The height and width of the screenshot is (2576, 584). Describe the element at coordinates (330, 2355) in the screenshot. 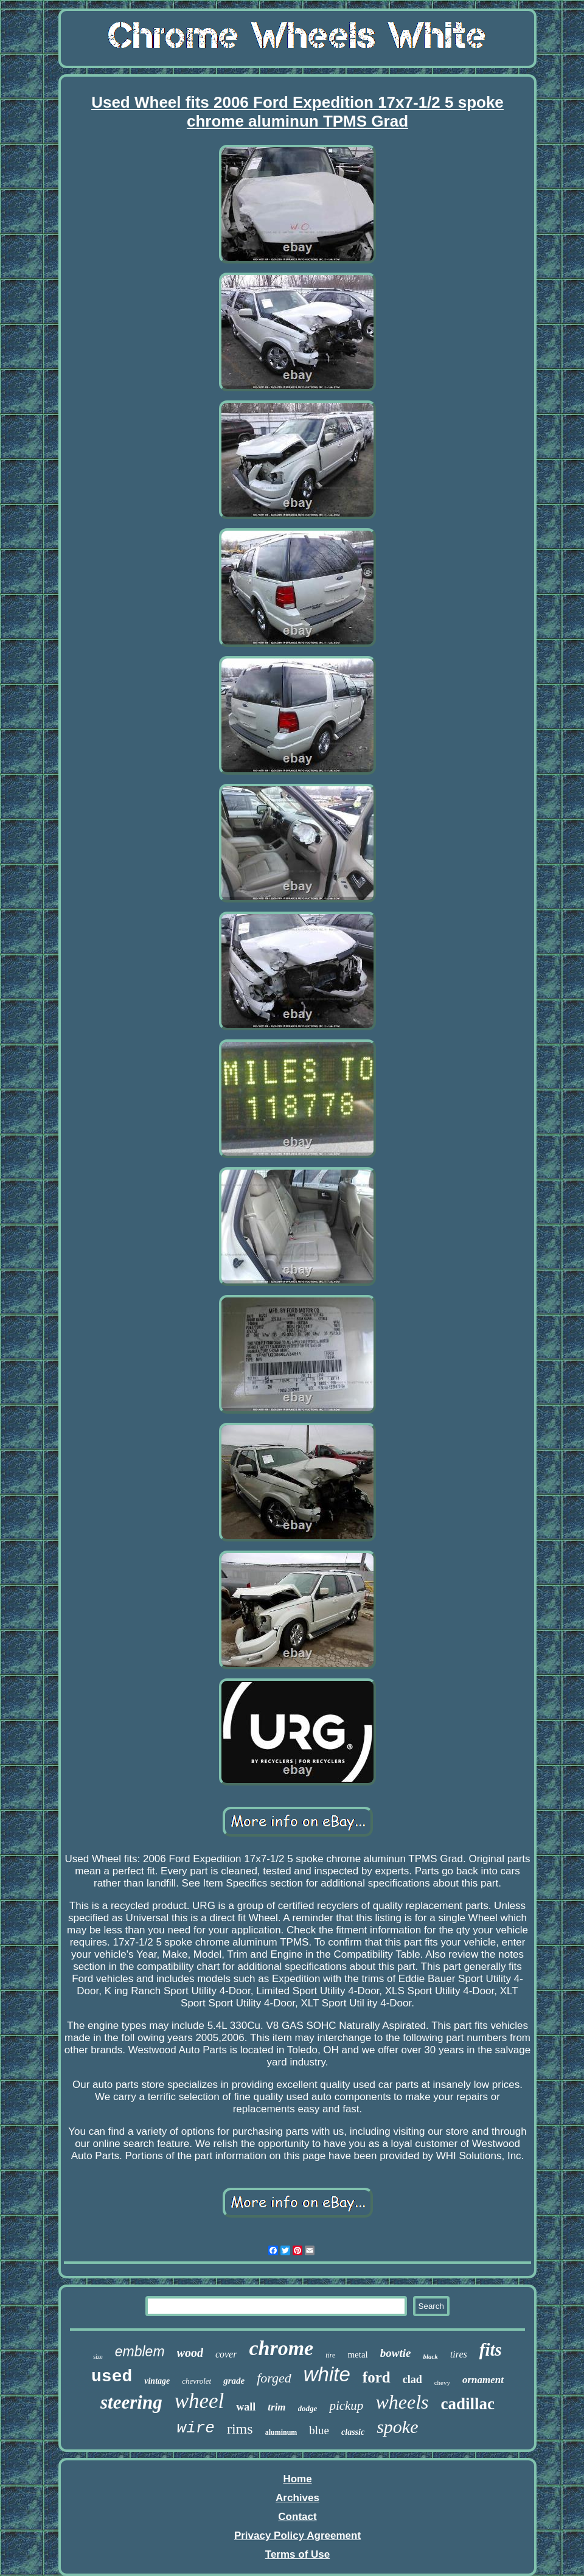

I see `tire` at that location.